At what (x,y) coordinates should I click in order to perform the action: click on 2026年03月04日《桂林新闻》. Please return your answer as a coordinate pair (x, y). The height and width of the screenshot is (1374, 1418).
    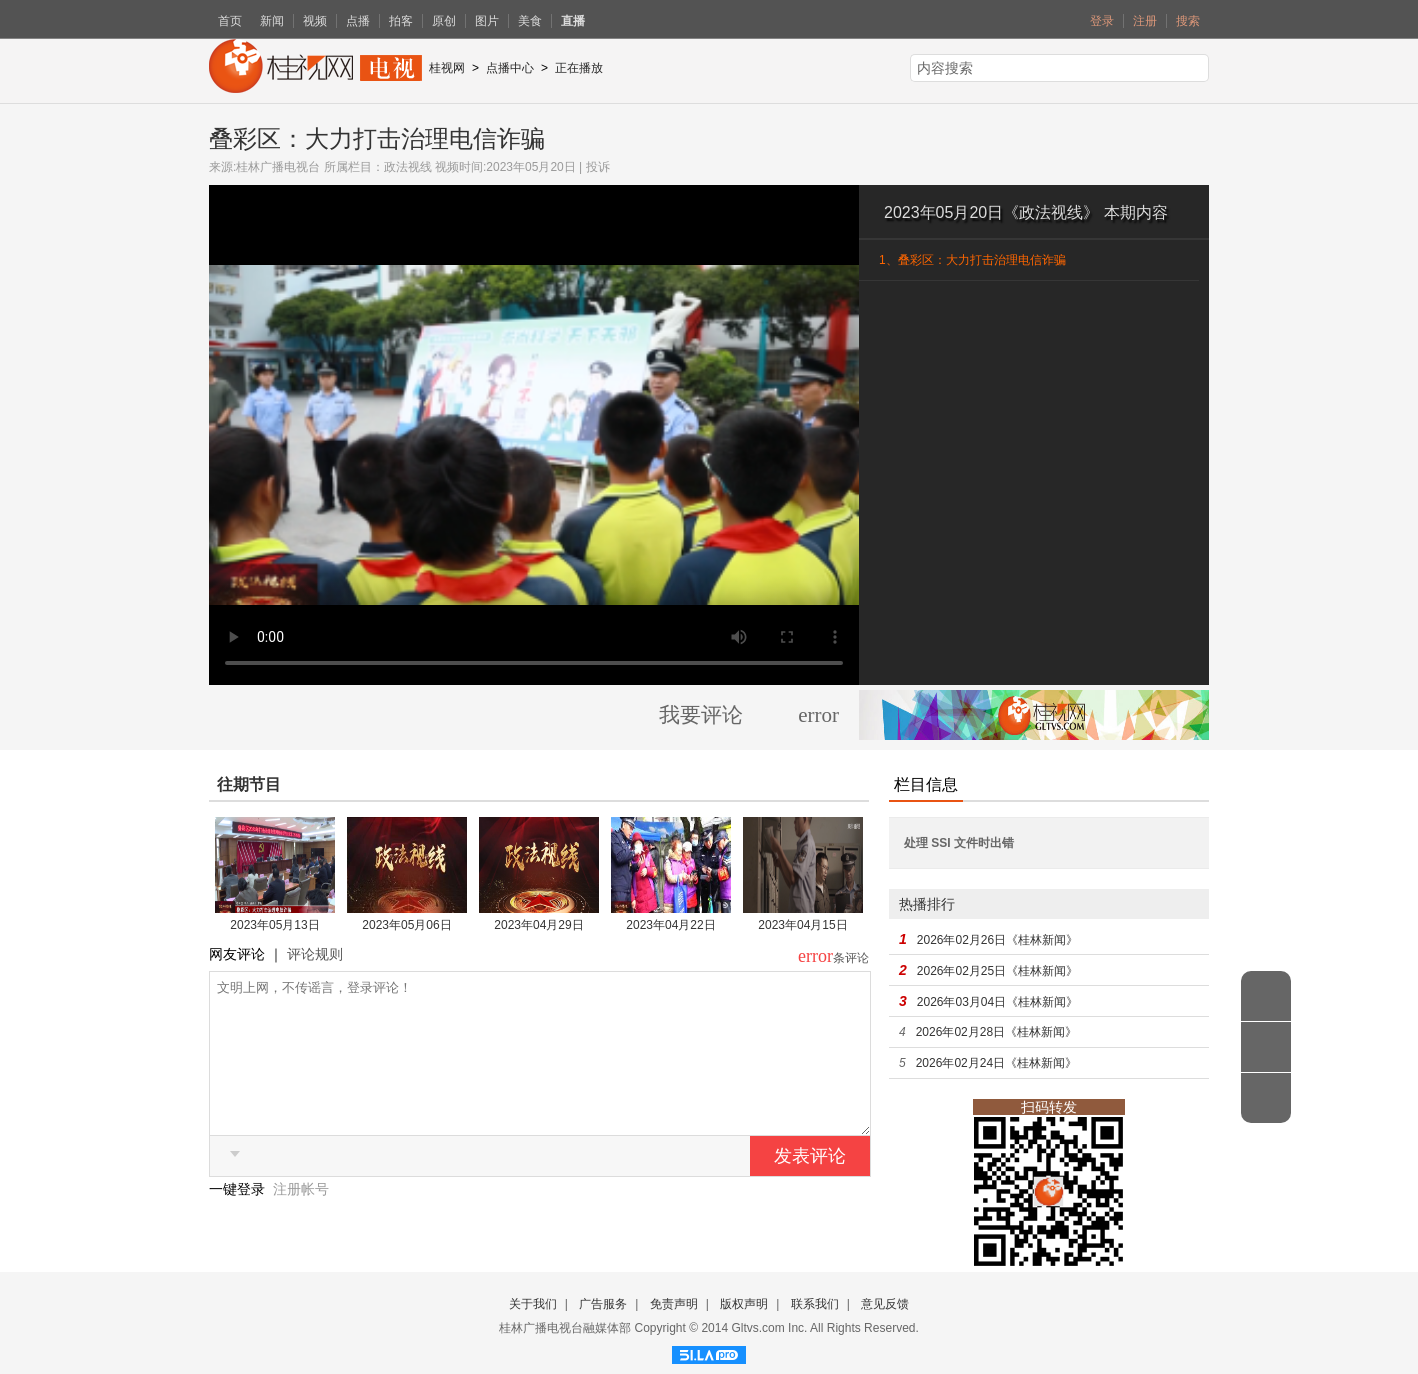
    Looking at the image, I should click on (997, 1002).